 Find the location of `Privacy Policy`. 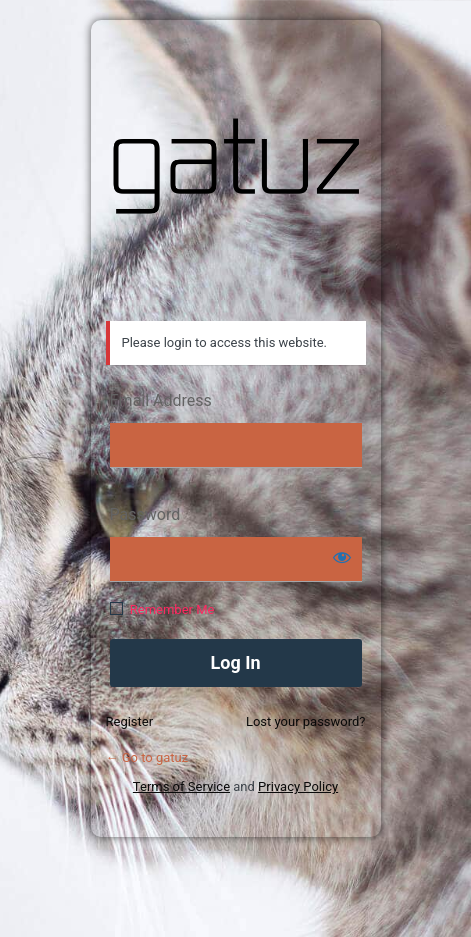

Privacy Policy is located at coordinates (298, 786).